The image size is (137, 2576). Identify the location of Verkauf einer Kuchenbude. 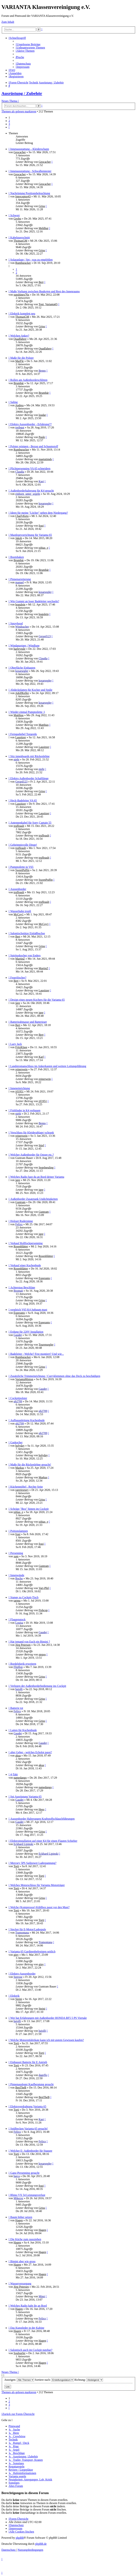
(25, 1265).